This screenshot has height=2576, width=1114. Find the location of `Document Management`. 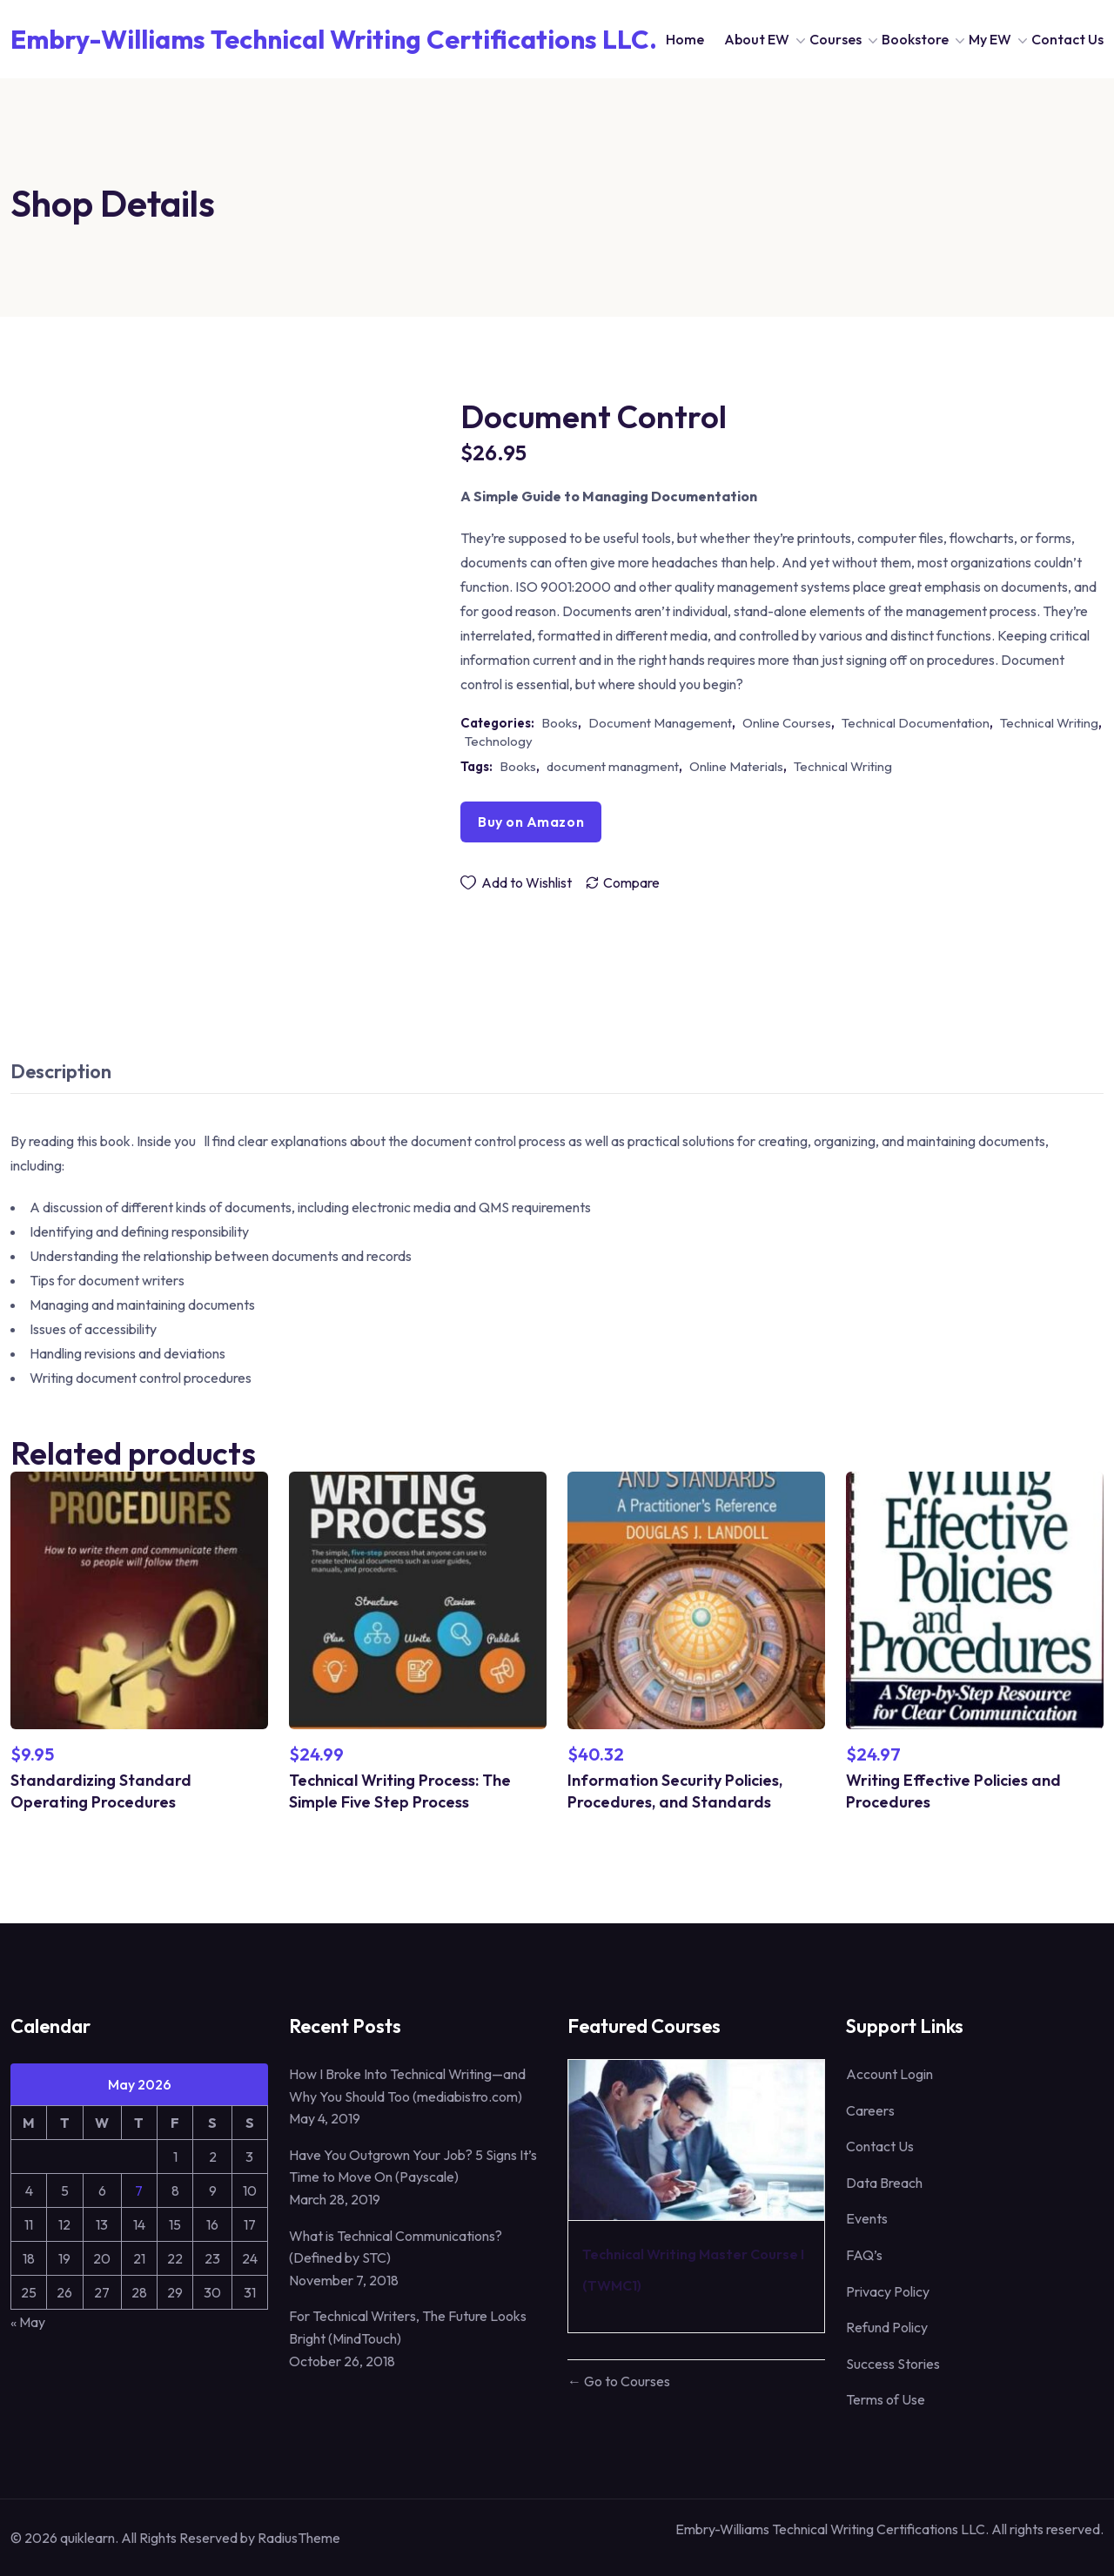

Document Management is located at coordinates (660, 722).